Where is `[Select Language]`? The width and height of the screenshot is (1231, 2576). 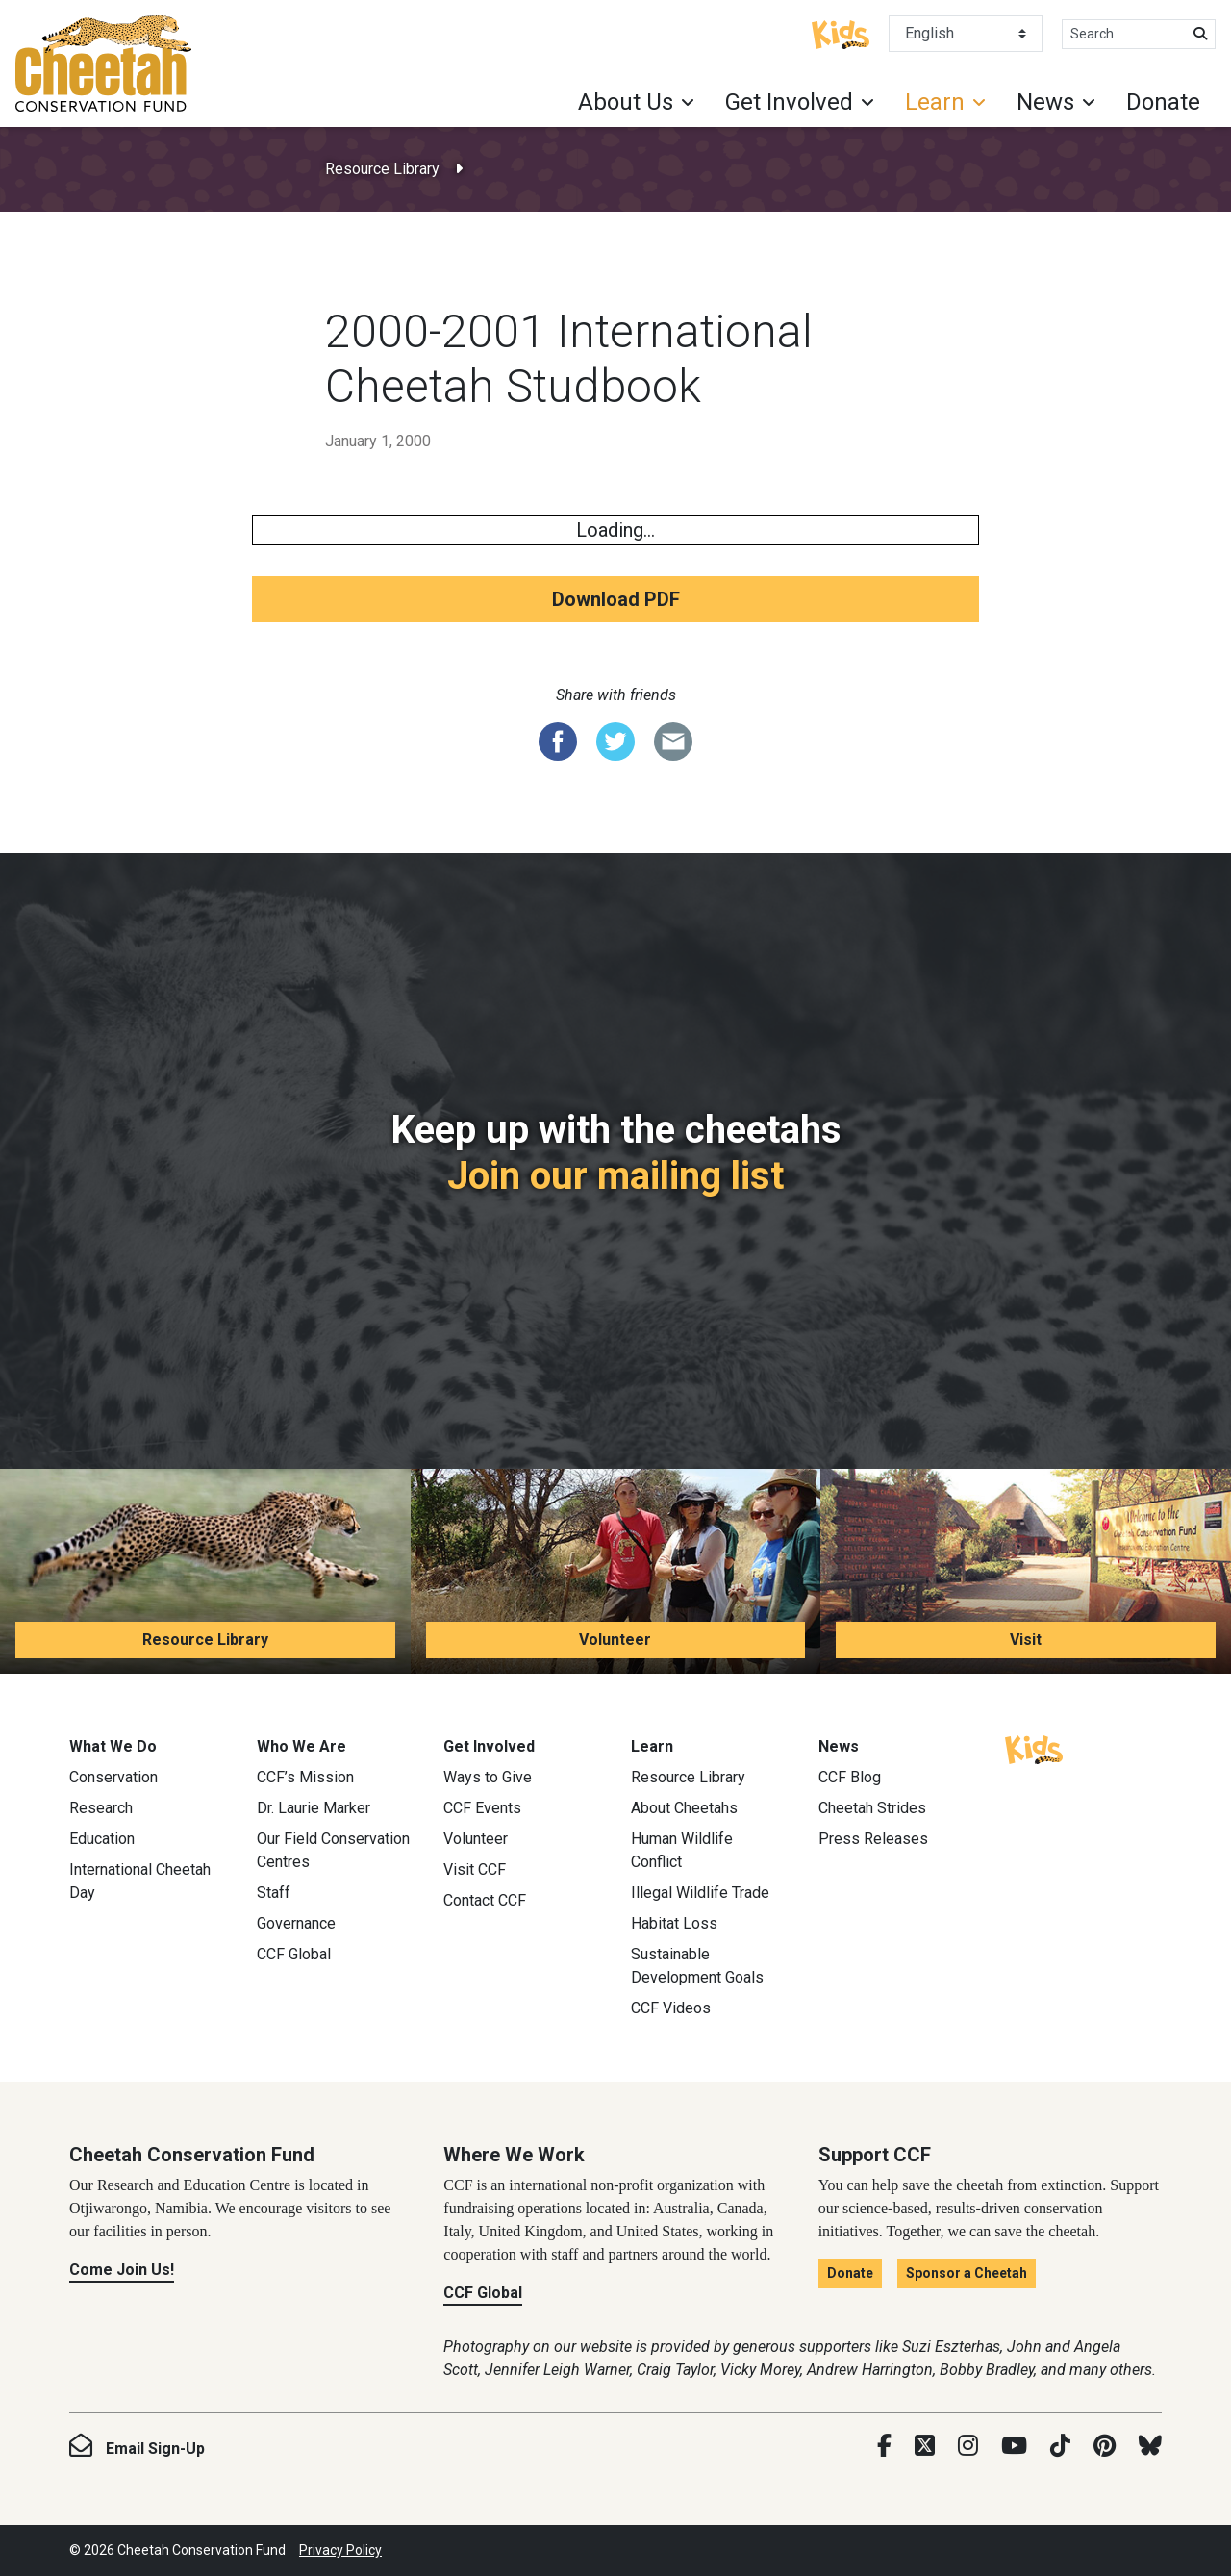
[Select Language] is located at coordinates (966, 33).